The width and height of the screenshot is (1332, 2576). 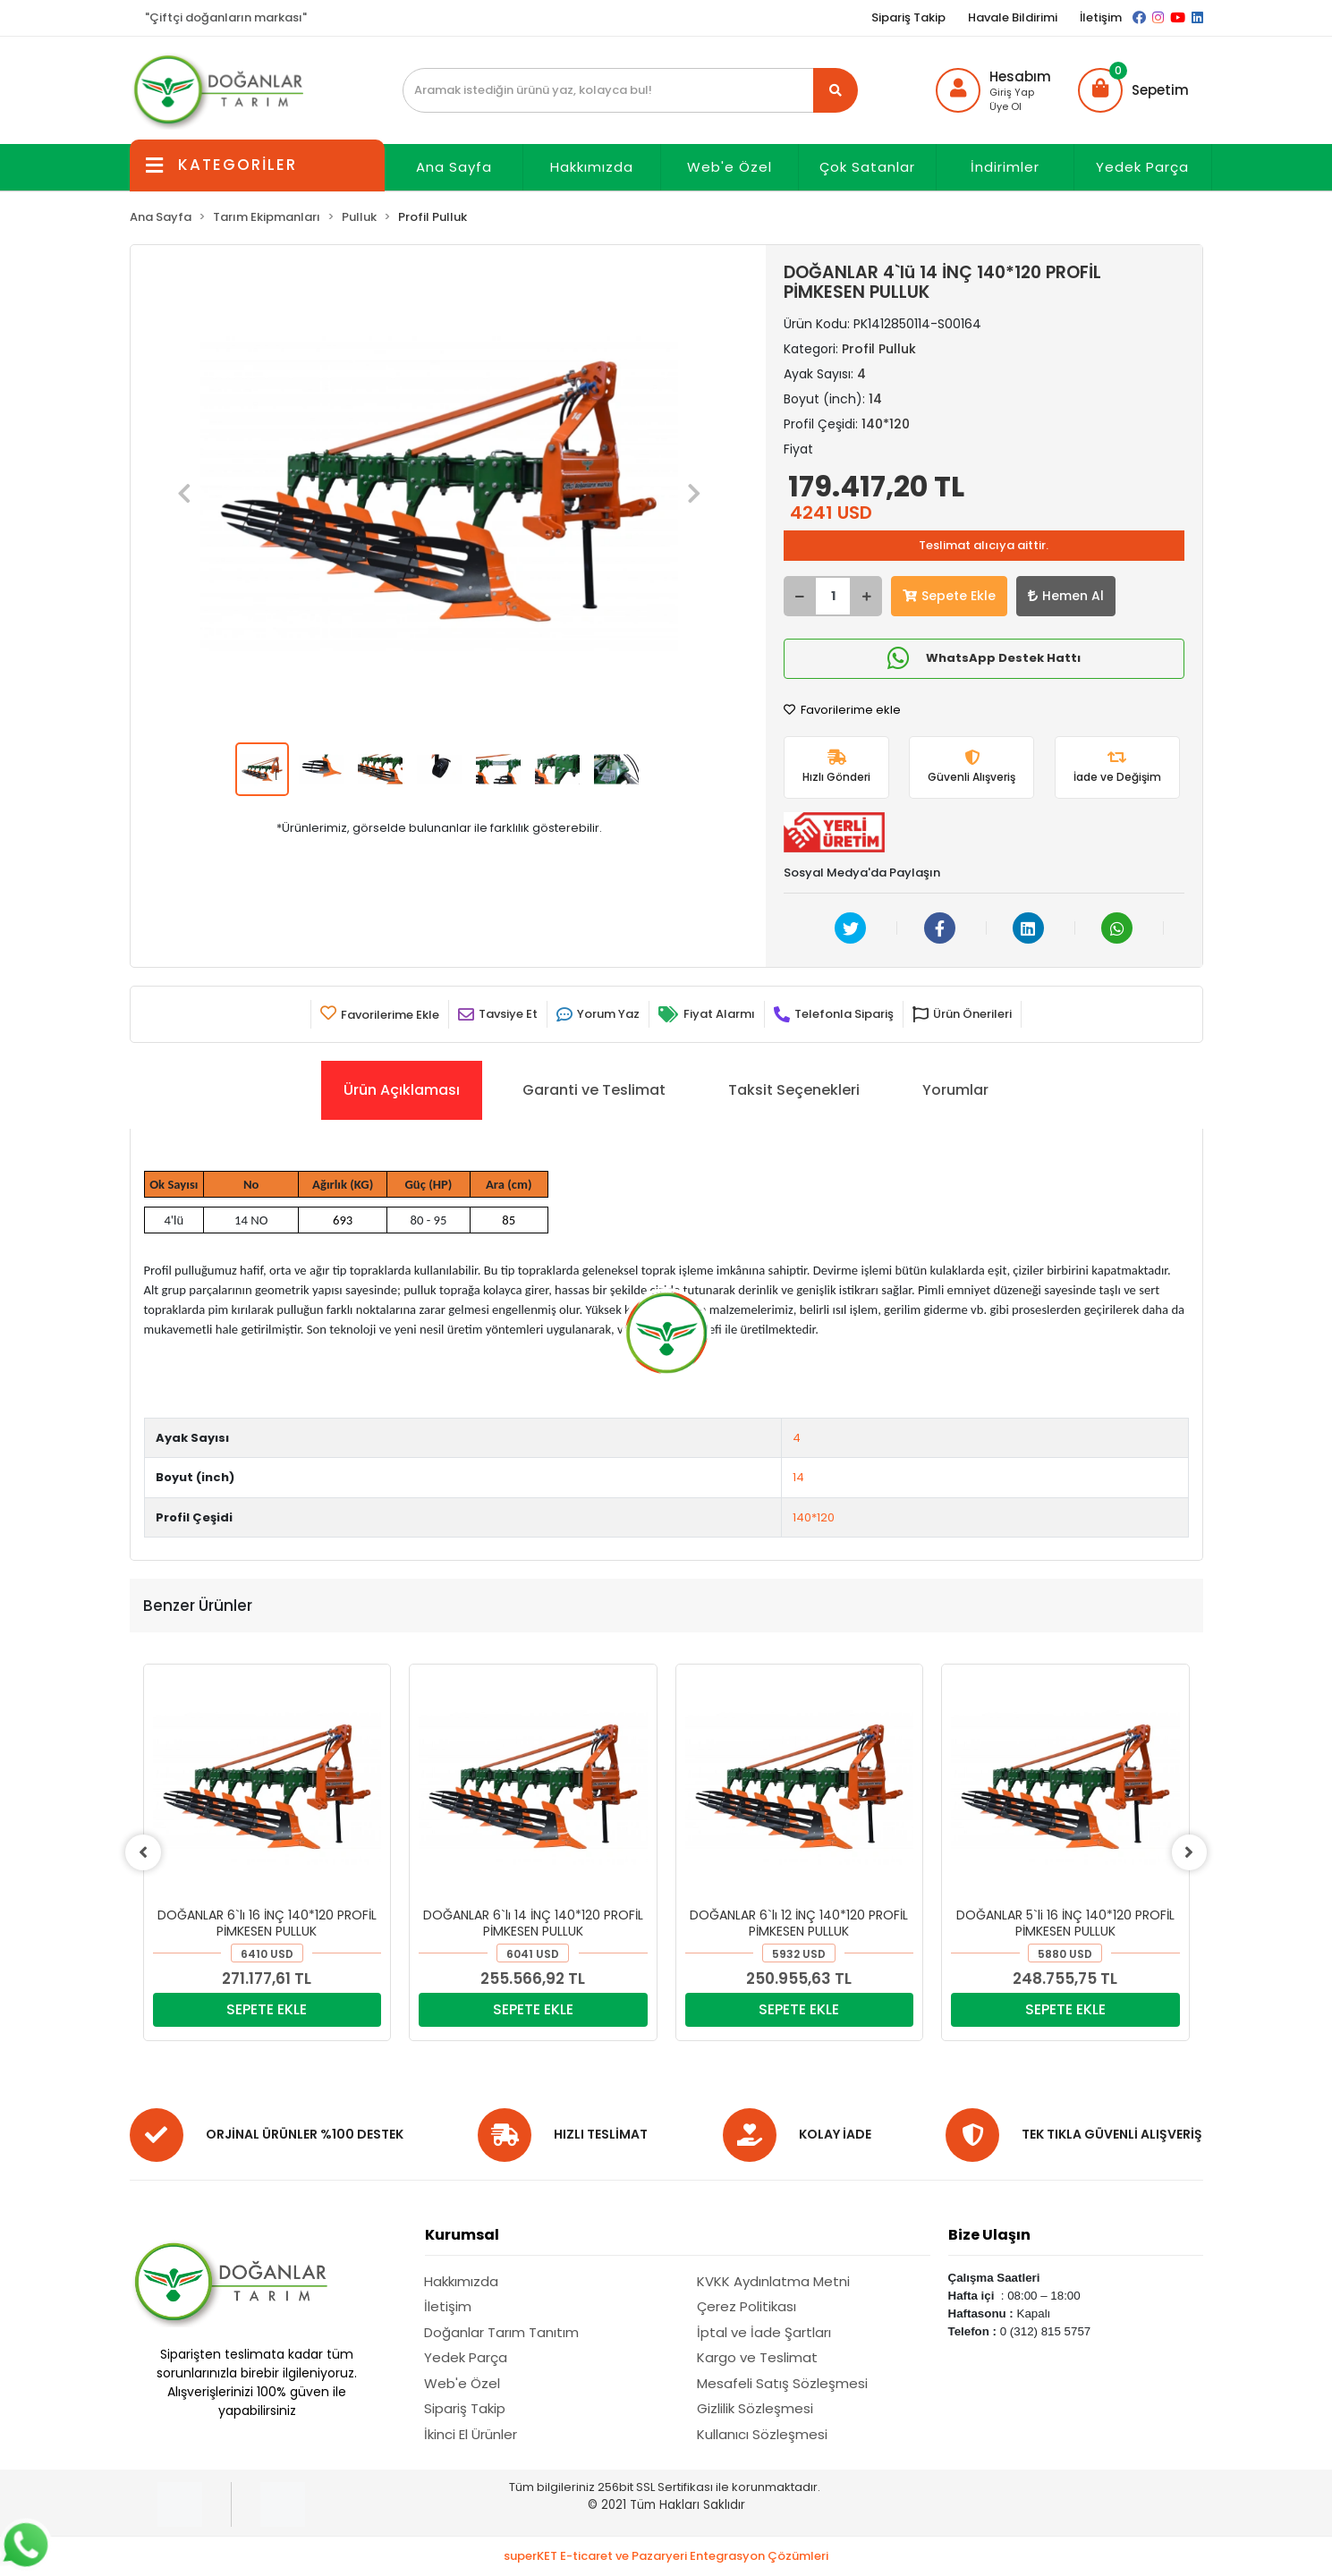 What do you see at coordinates (401, 1090) in the screenshot?
I see `[tab]` at bounding box center [401, 1090].